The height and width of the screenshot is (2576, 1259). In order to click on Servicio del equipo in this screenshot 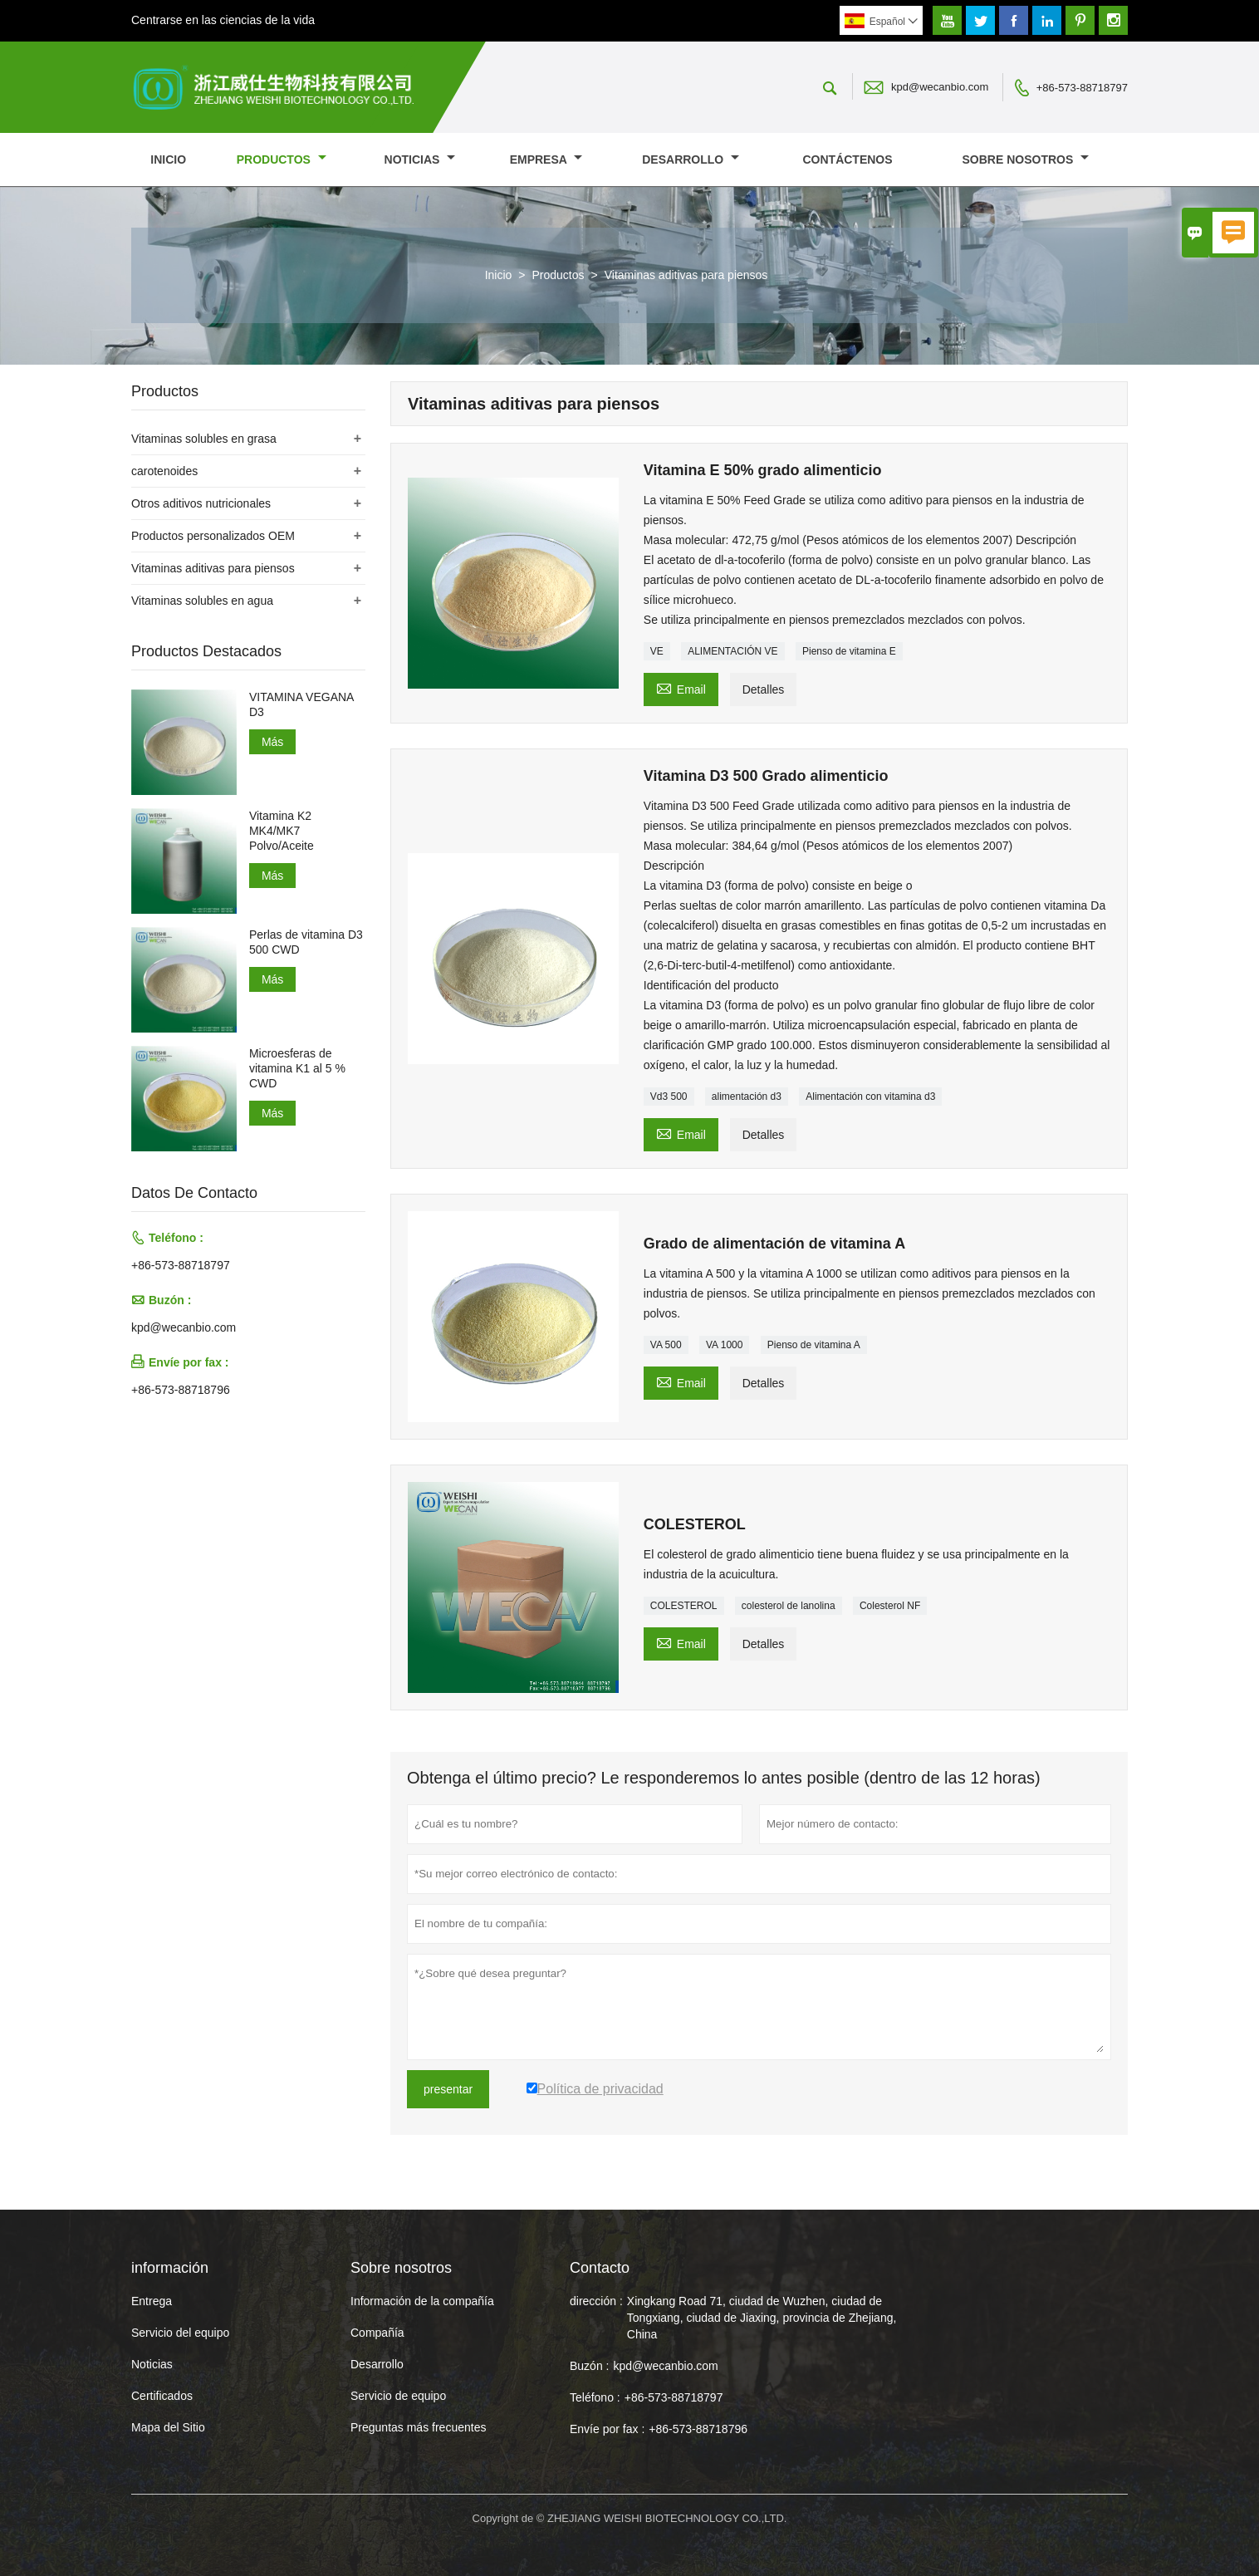, I will do `click(180, 2332)`.